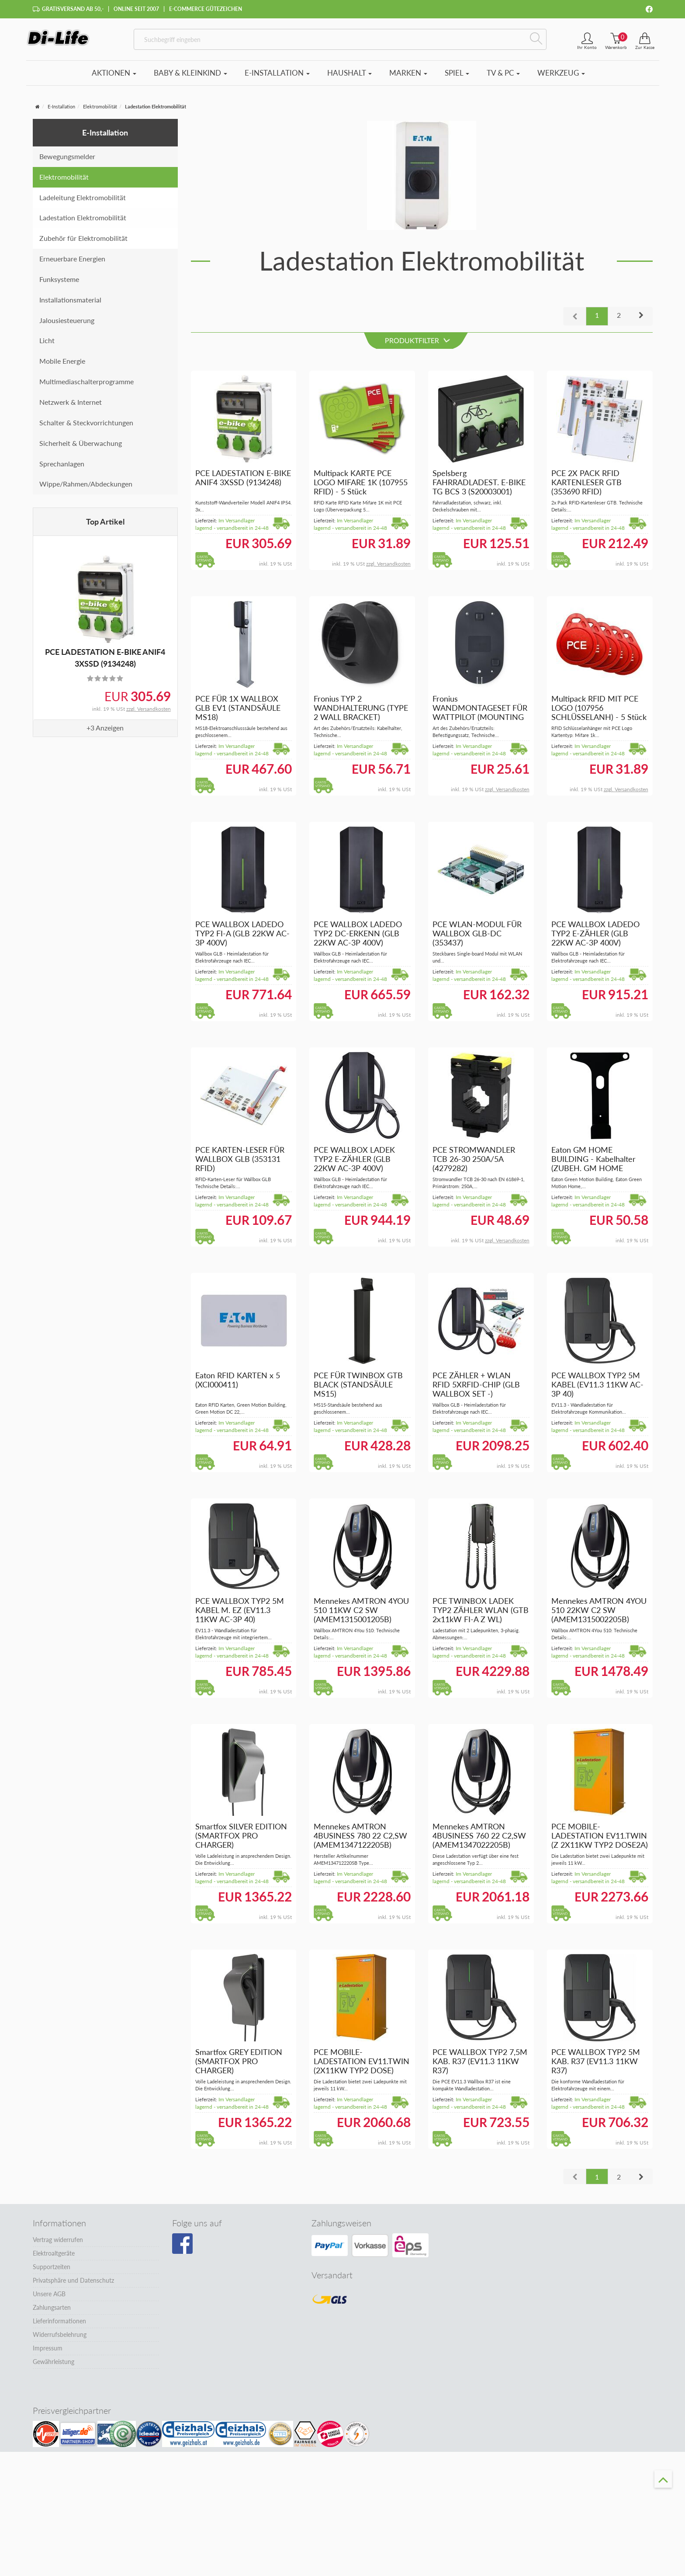 The height and width of the screenshot is (2576, 685). I want to click on Privatsphäre und Datenschutz, so click(73, 2285).